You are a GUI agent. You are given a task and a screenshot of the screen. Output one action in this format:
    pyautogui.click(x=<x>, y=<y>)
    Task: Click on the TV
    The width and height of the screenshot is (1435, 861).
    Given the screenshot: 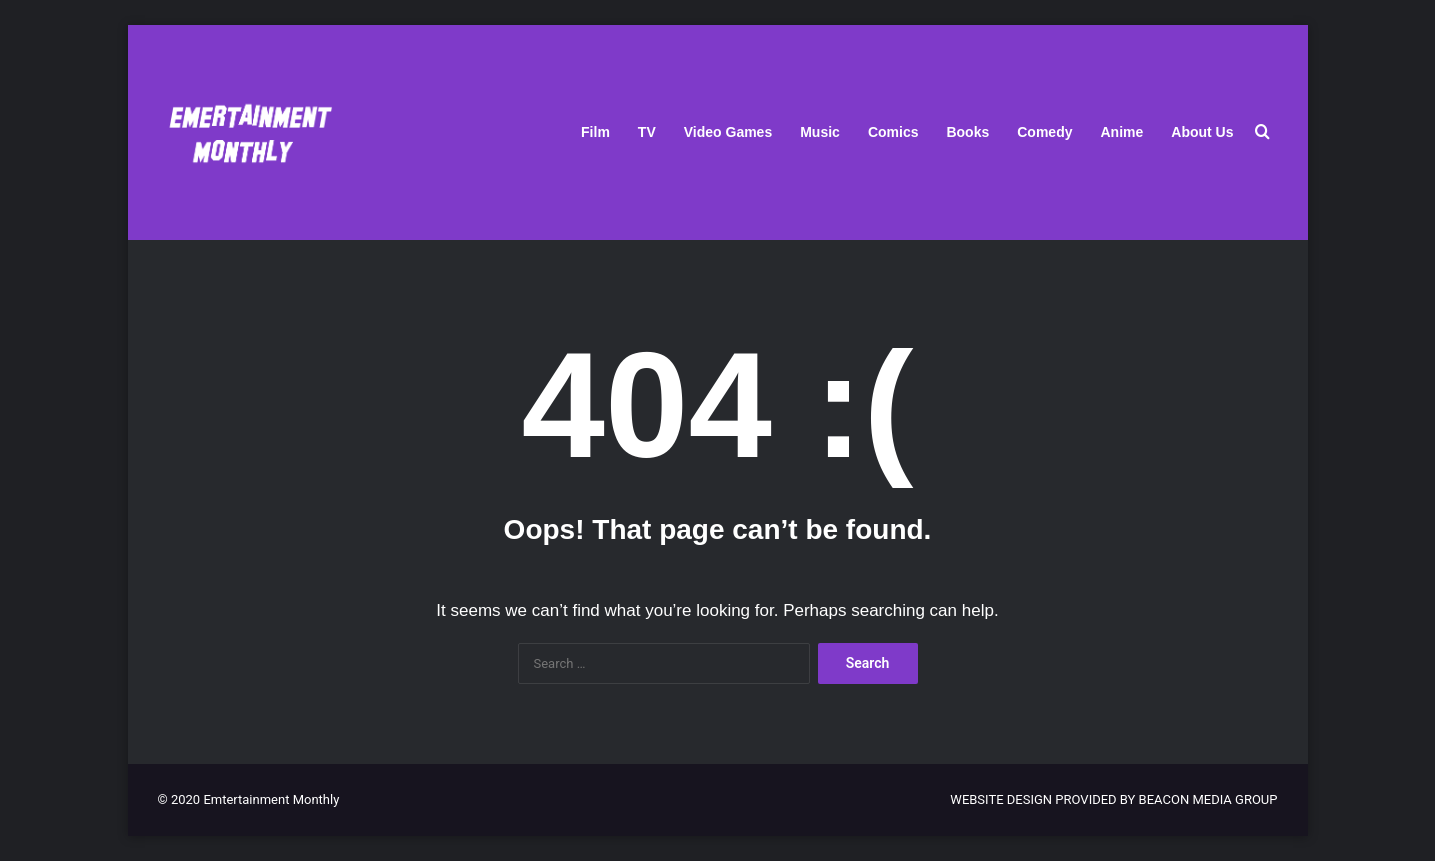 What is the action you would take?
    pyautogui.click(x=647, y=132)
    